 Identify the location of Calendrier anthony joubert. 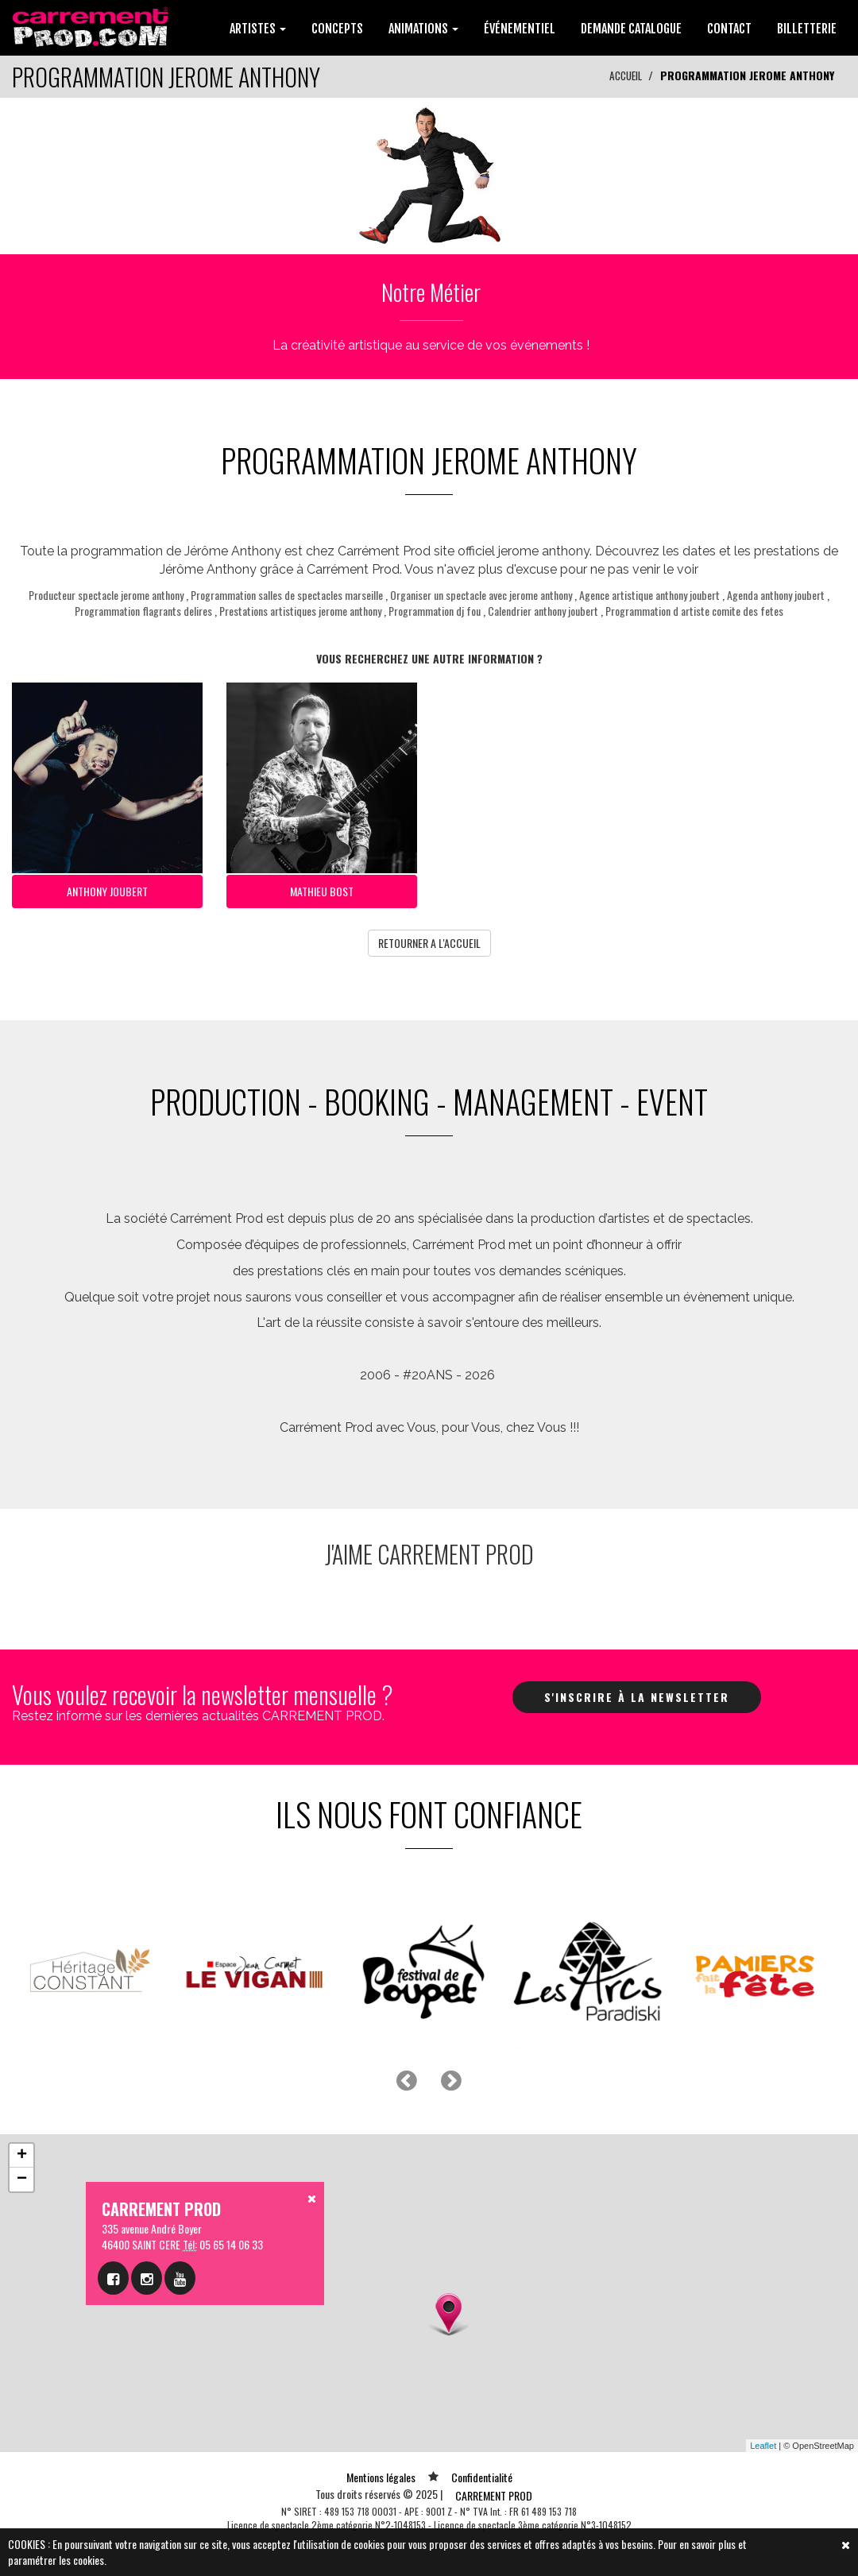
(543, 610).